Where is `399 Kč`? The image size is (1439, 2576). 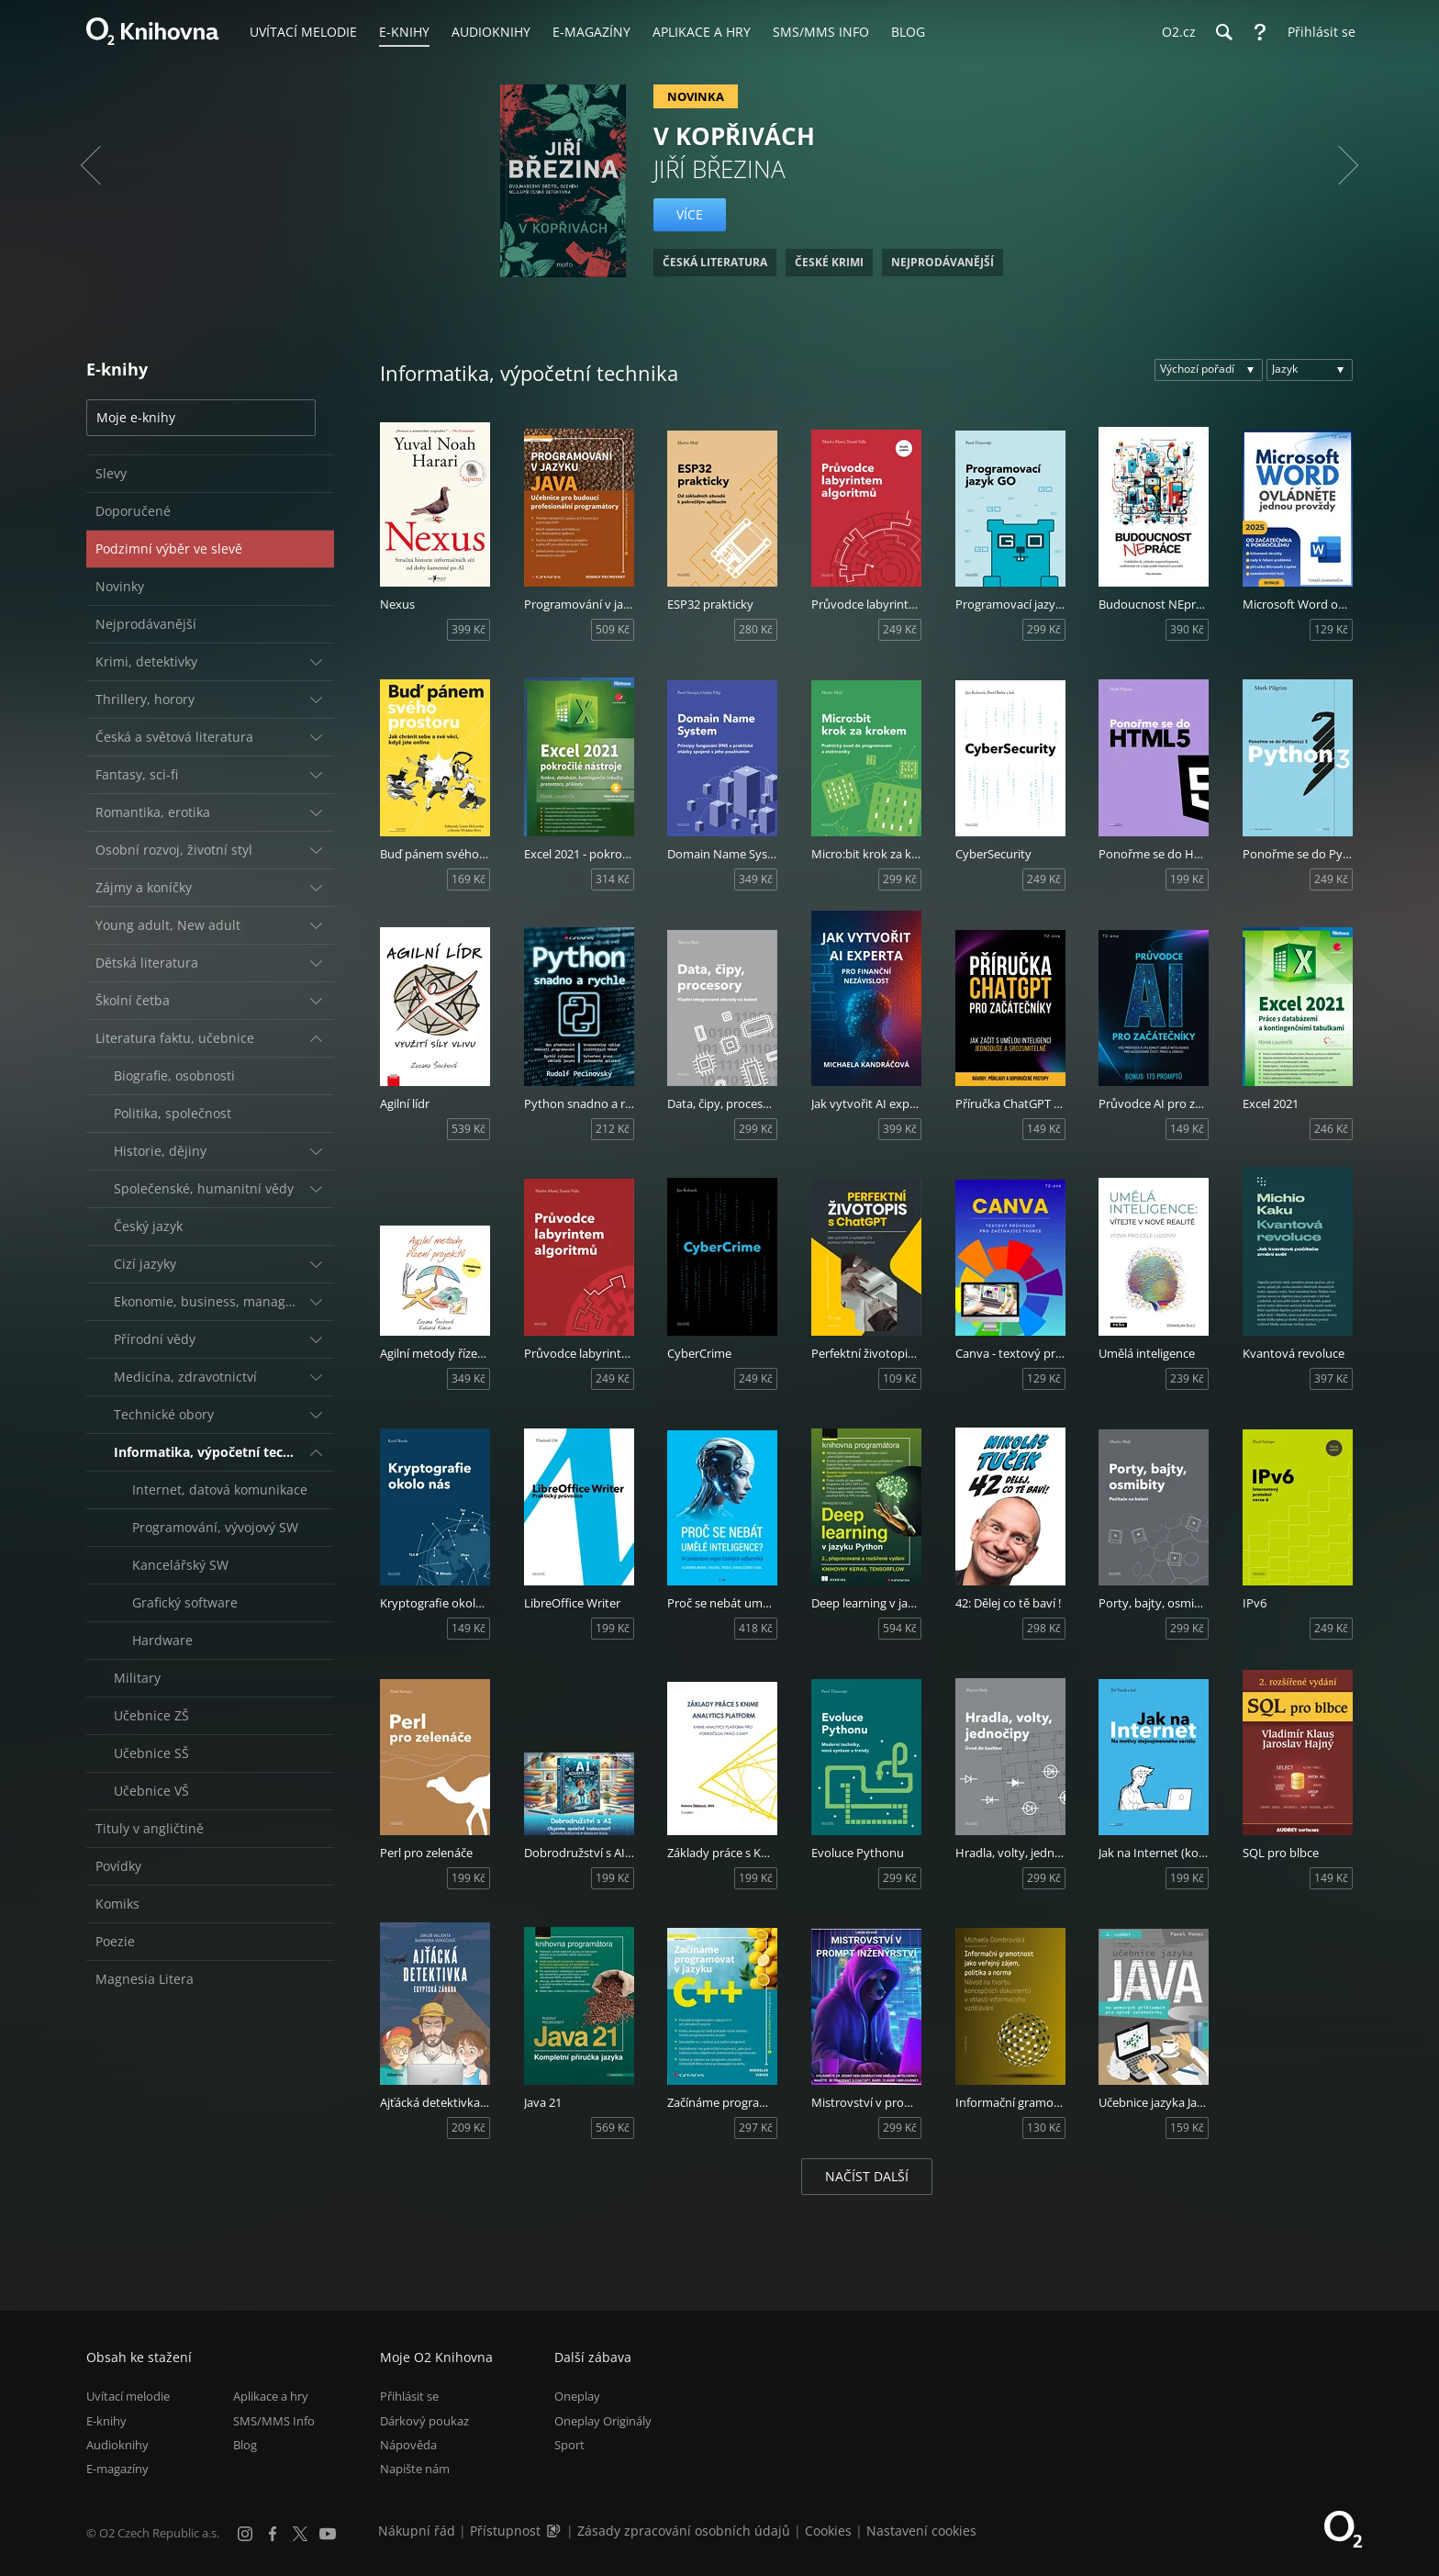
399 Kč is located at coordinates (468, 629).